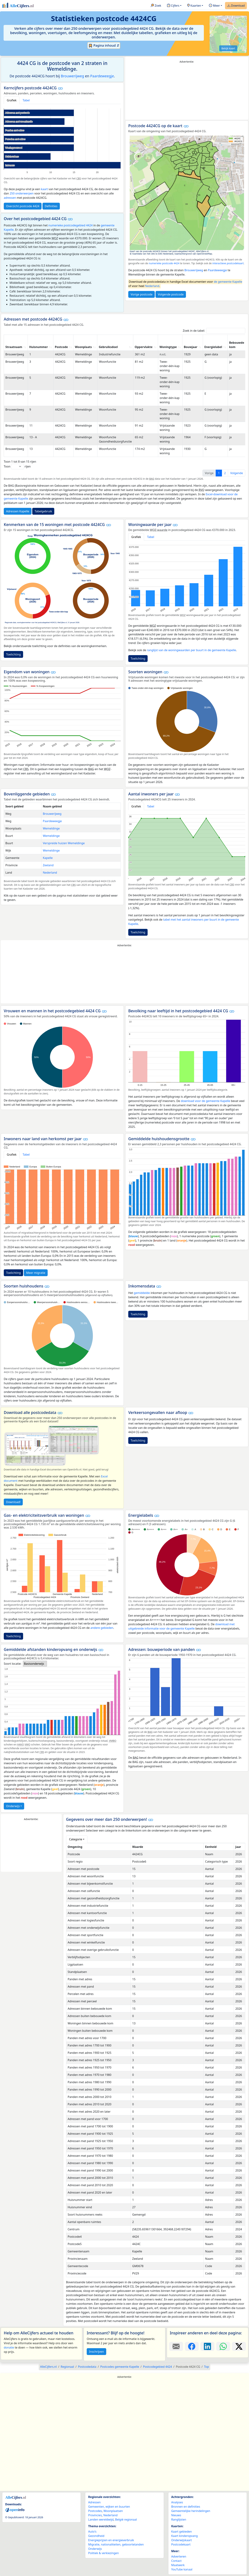 This screenshot has width=249, height=2576. Describe the element at coordinates (12, 1664) in the screenshot. I see `Soort locatie:` at that location.